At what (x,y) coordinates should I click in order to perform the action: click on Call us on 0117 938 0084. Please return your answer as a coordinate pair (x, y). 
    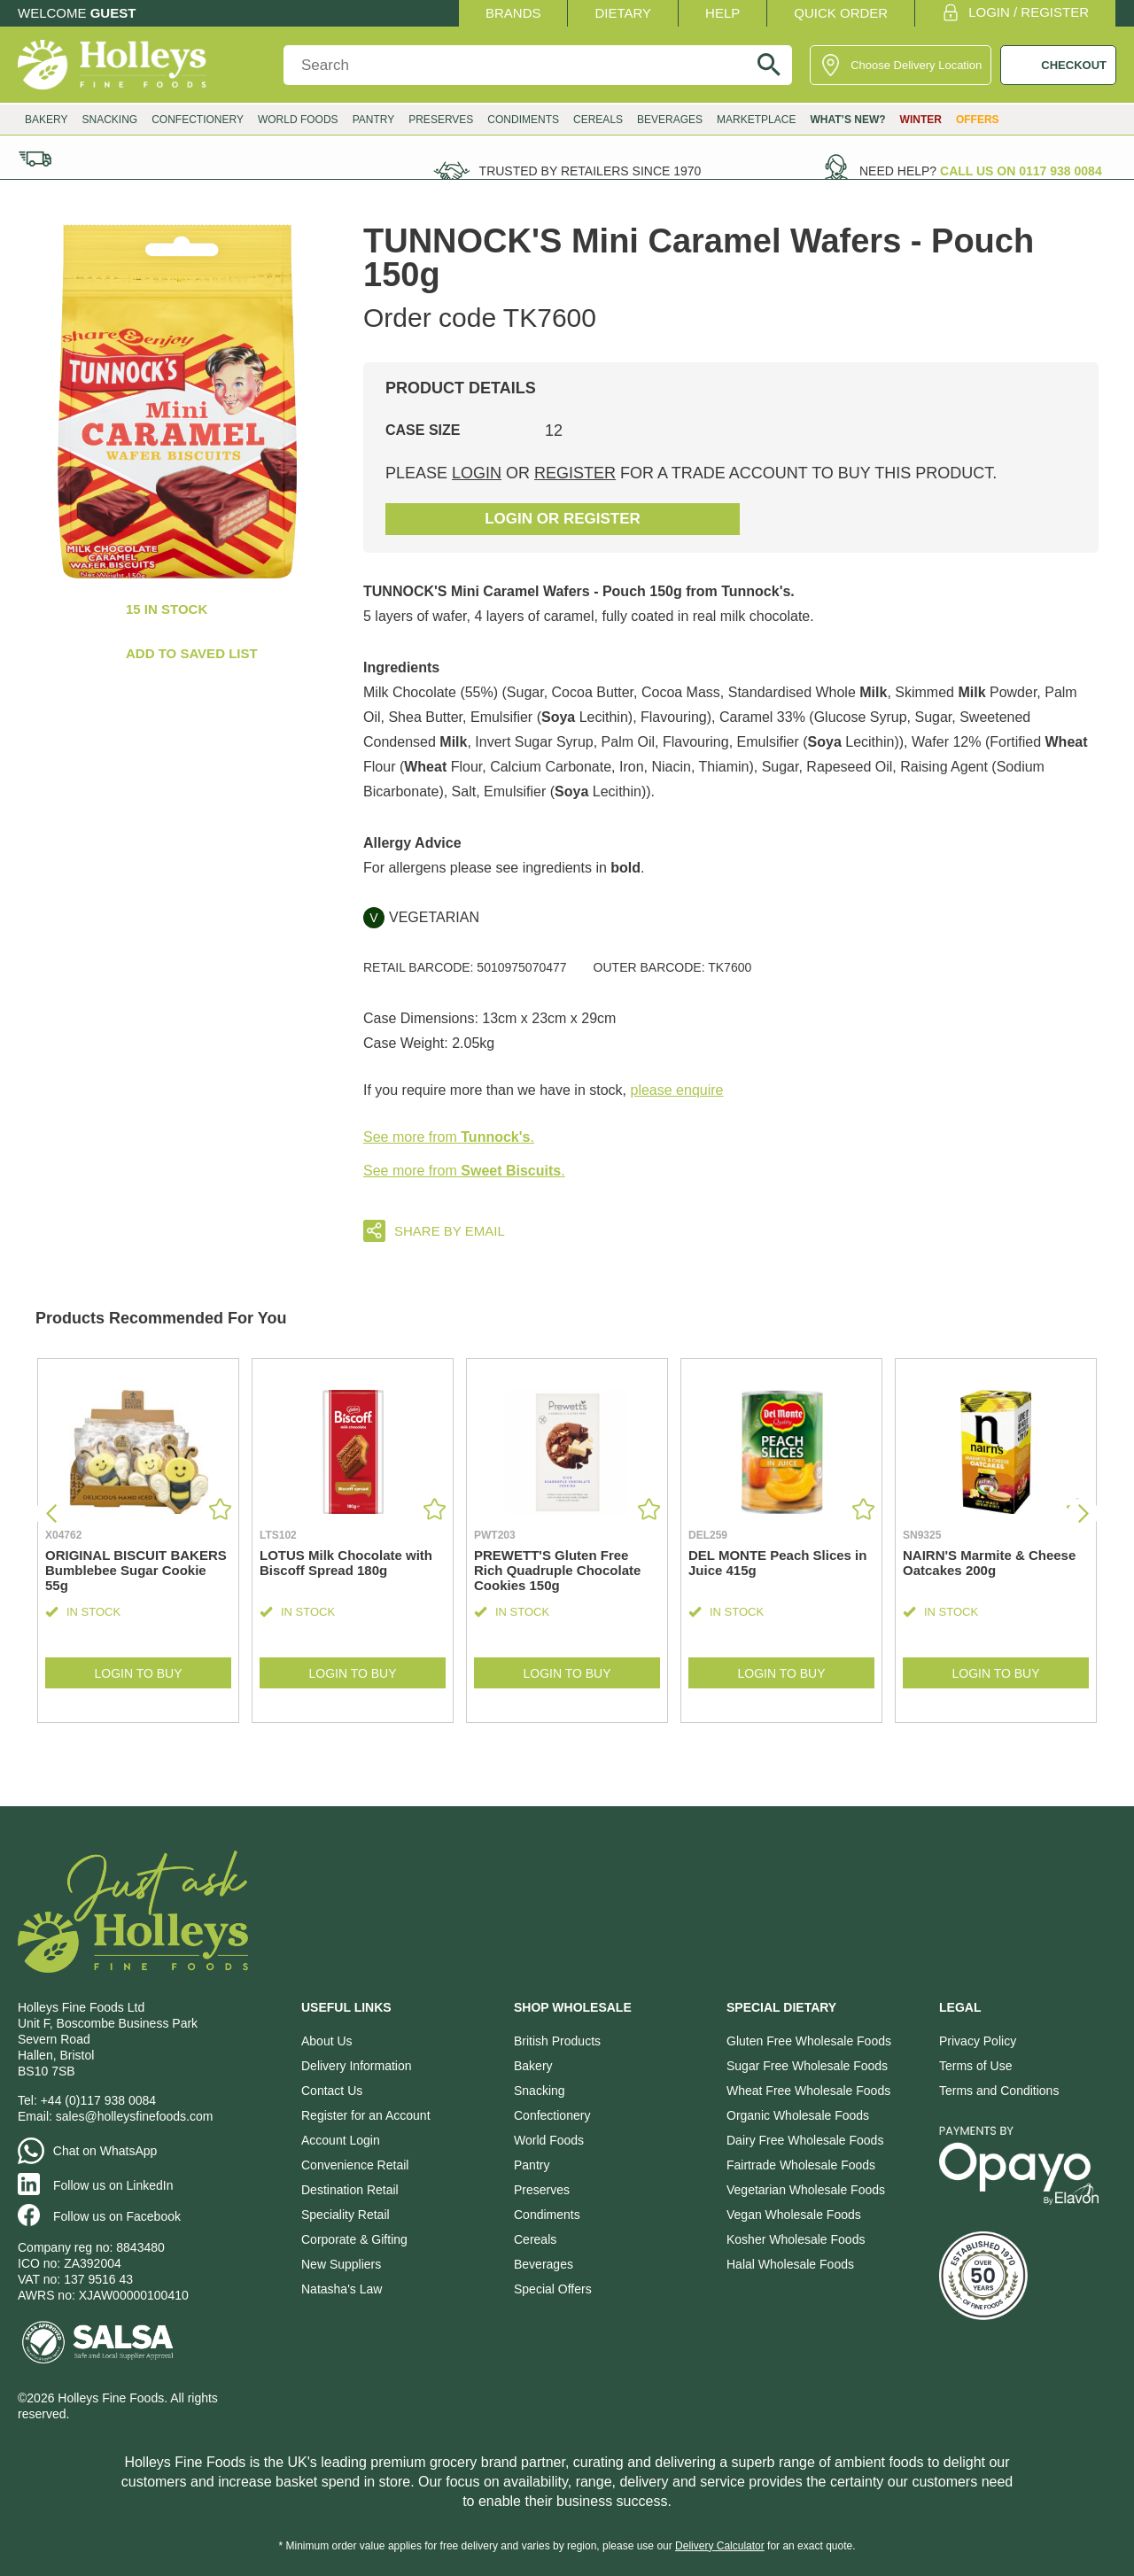
    Looking at the image, I should click on (1021, 171).